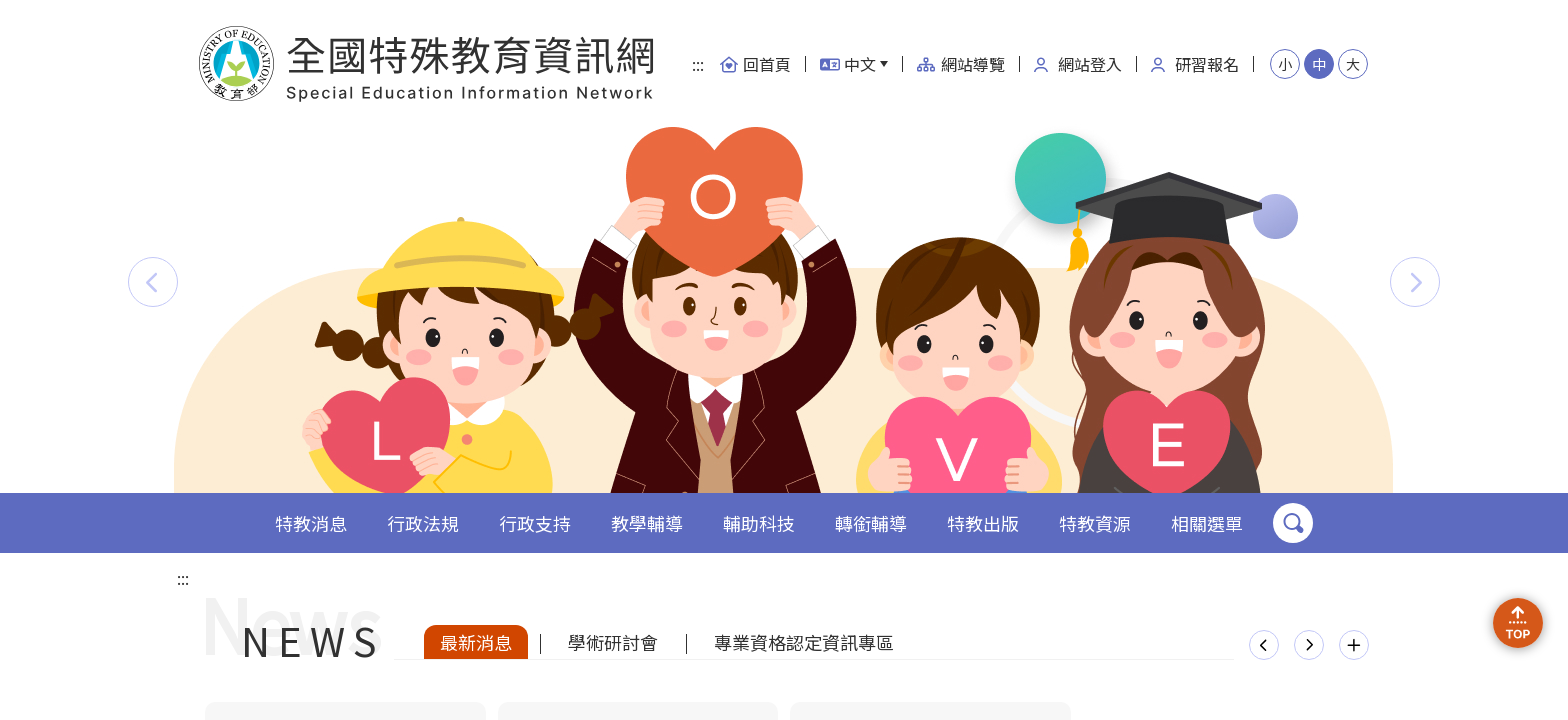  I want to click on 大 [button], so click(1353, 64).